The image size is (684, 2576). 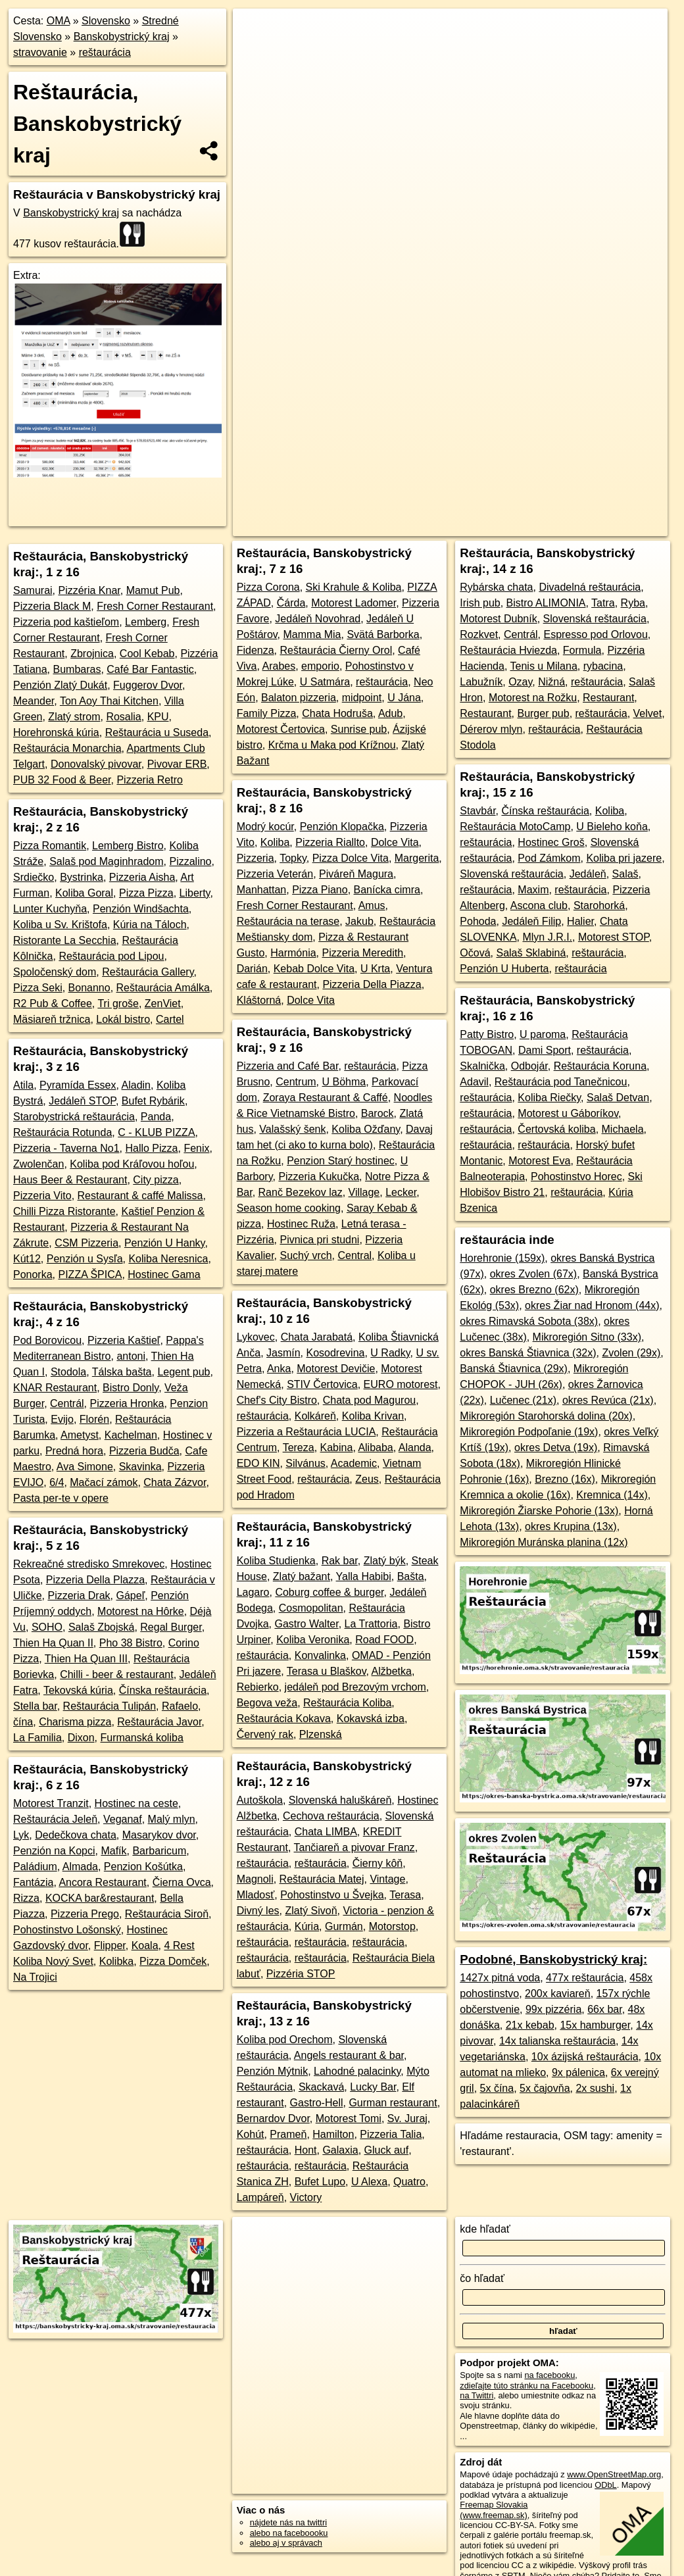 I want to click on Magnoli, so click(x=255, y=1879).